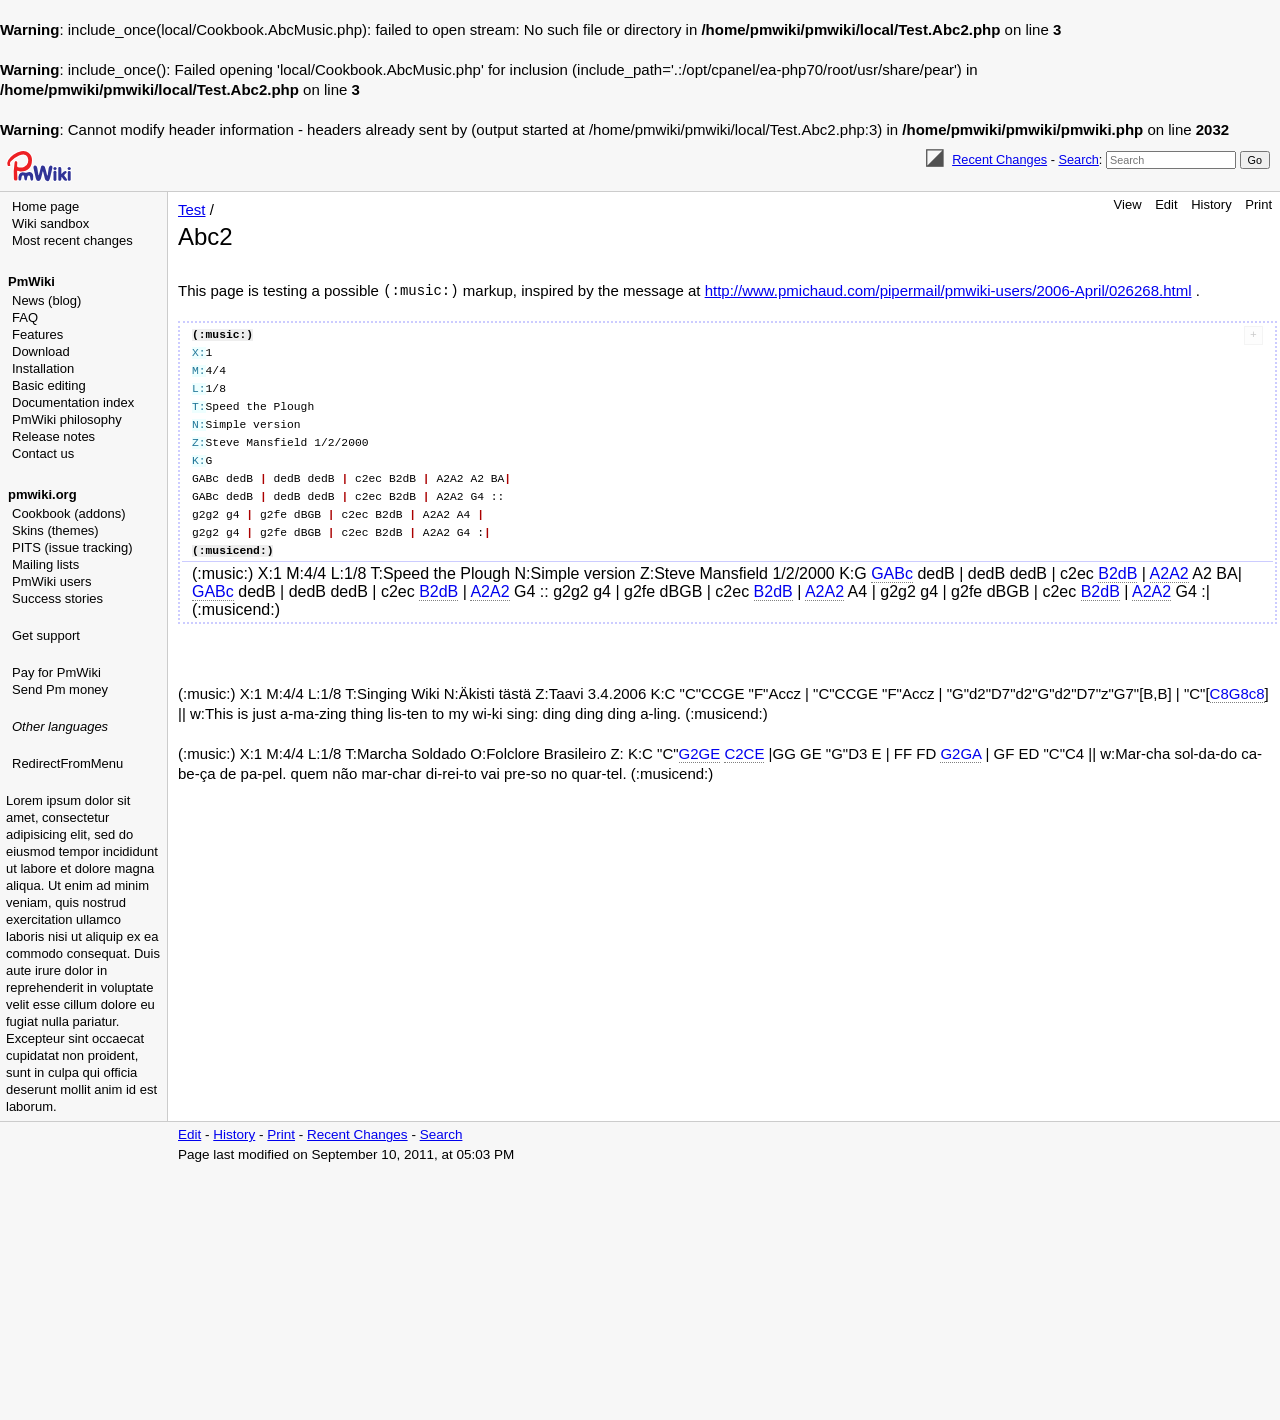 This screenshot has width=1280, height=1420. What do you see at coordinates (41, 351) in the screenshot?
I see `Download` at bounding box center [41, 351].